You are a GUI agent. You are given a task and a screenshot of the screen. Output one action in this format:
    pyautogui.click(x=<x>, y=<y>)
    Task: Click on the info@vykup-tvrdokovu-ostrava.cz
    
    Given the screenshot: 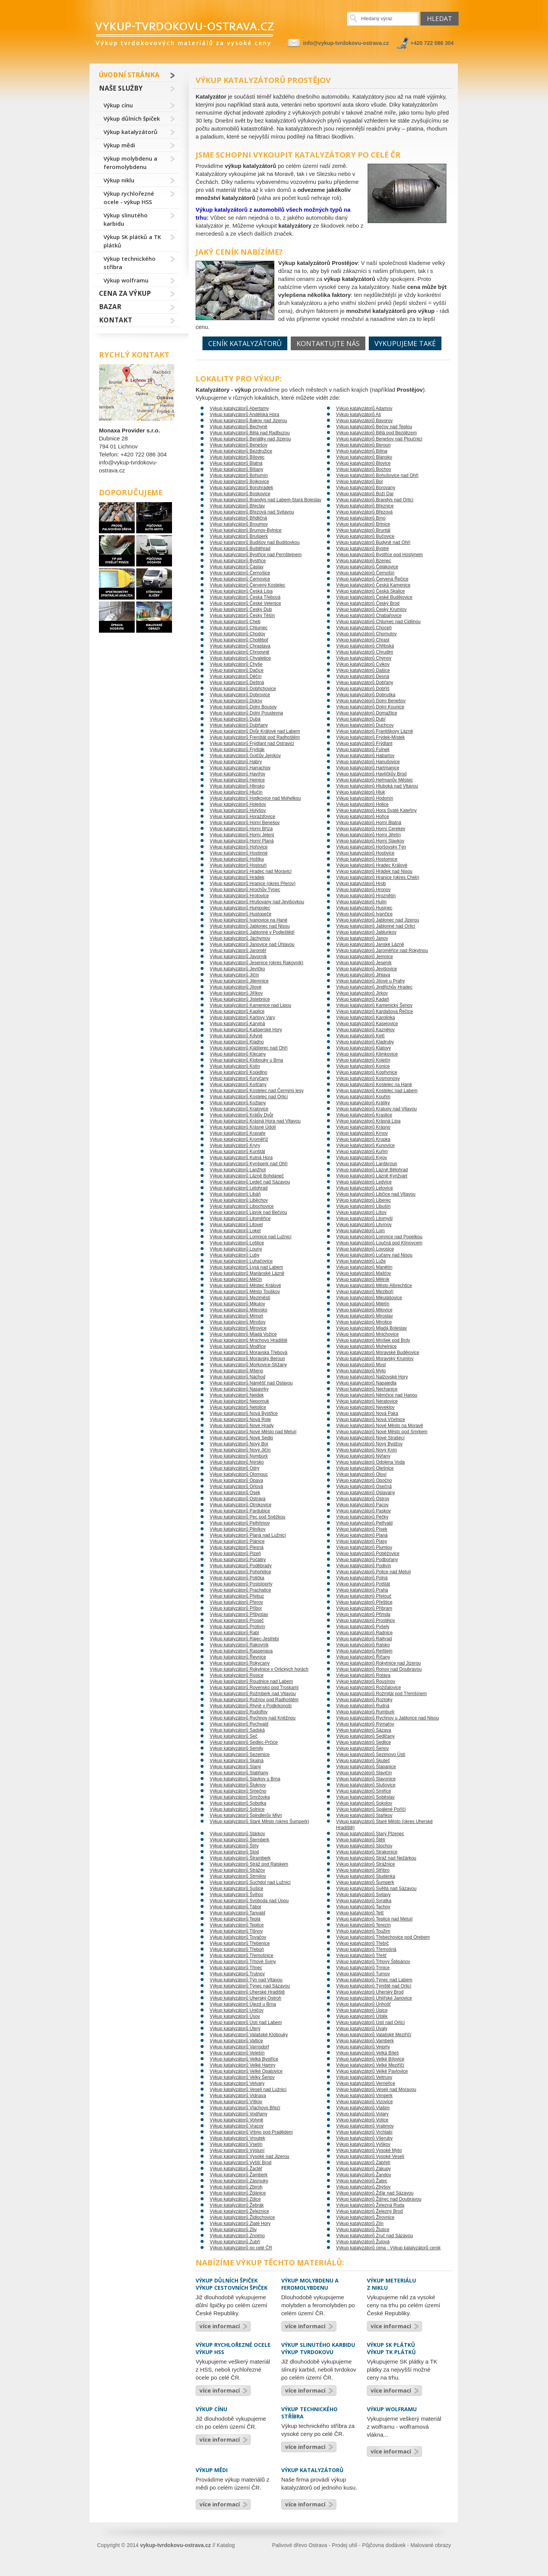 What is the action you would take?
    pyautogui.click(x=346, y=43)
    